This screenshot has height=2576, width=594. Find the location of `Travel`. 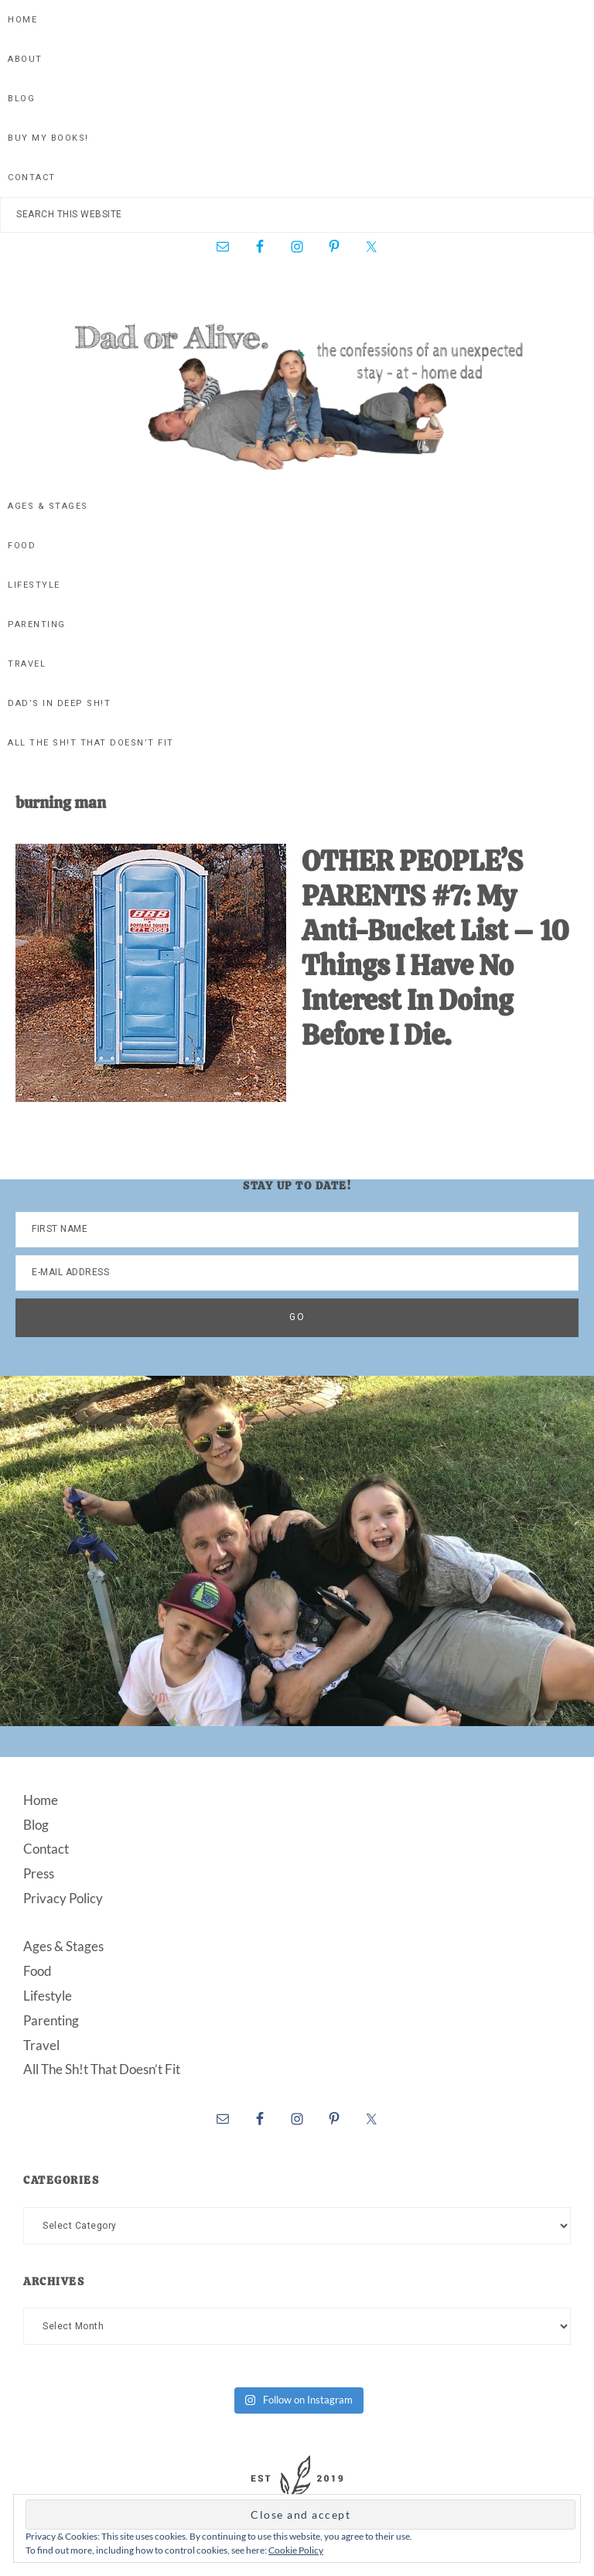

Travel is located at coordinates (41, 2045).